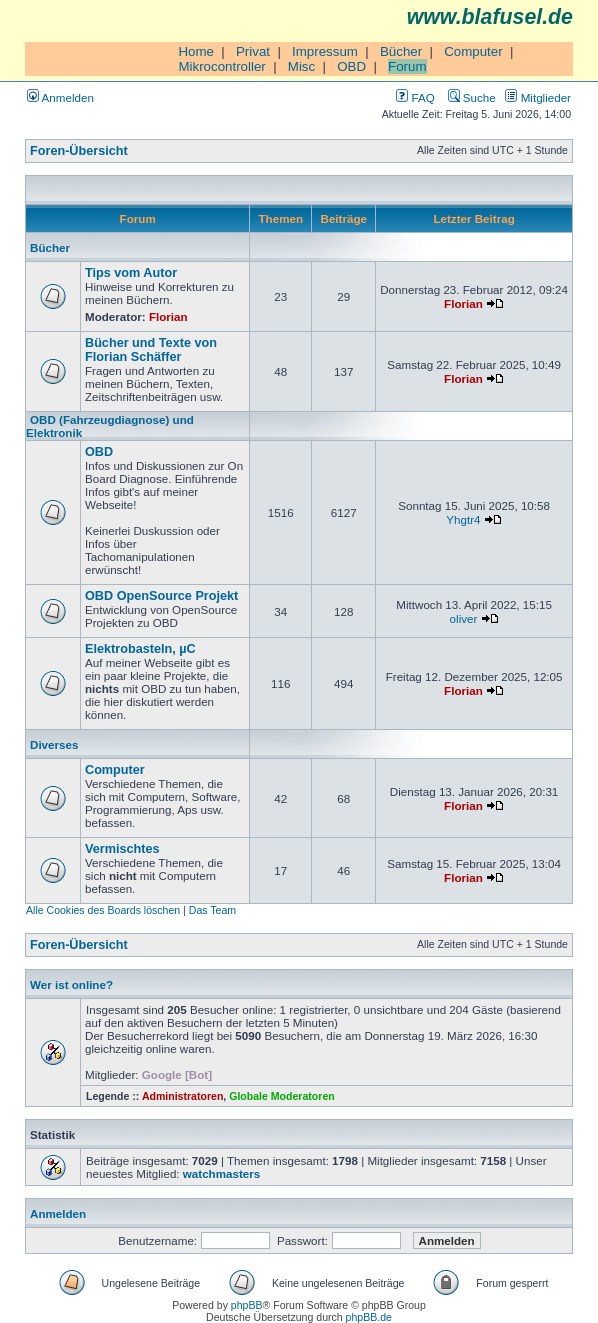 The height and width of the screenshot is (1323, 598). What do you see at coordinates (538, 97) in the screenshot?
I see `Mitglieder` at bounding box center [538, 97].